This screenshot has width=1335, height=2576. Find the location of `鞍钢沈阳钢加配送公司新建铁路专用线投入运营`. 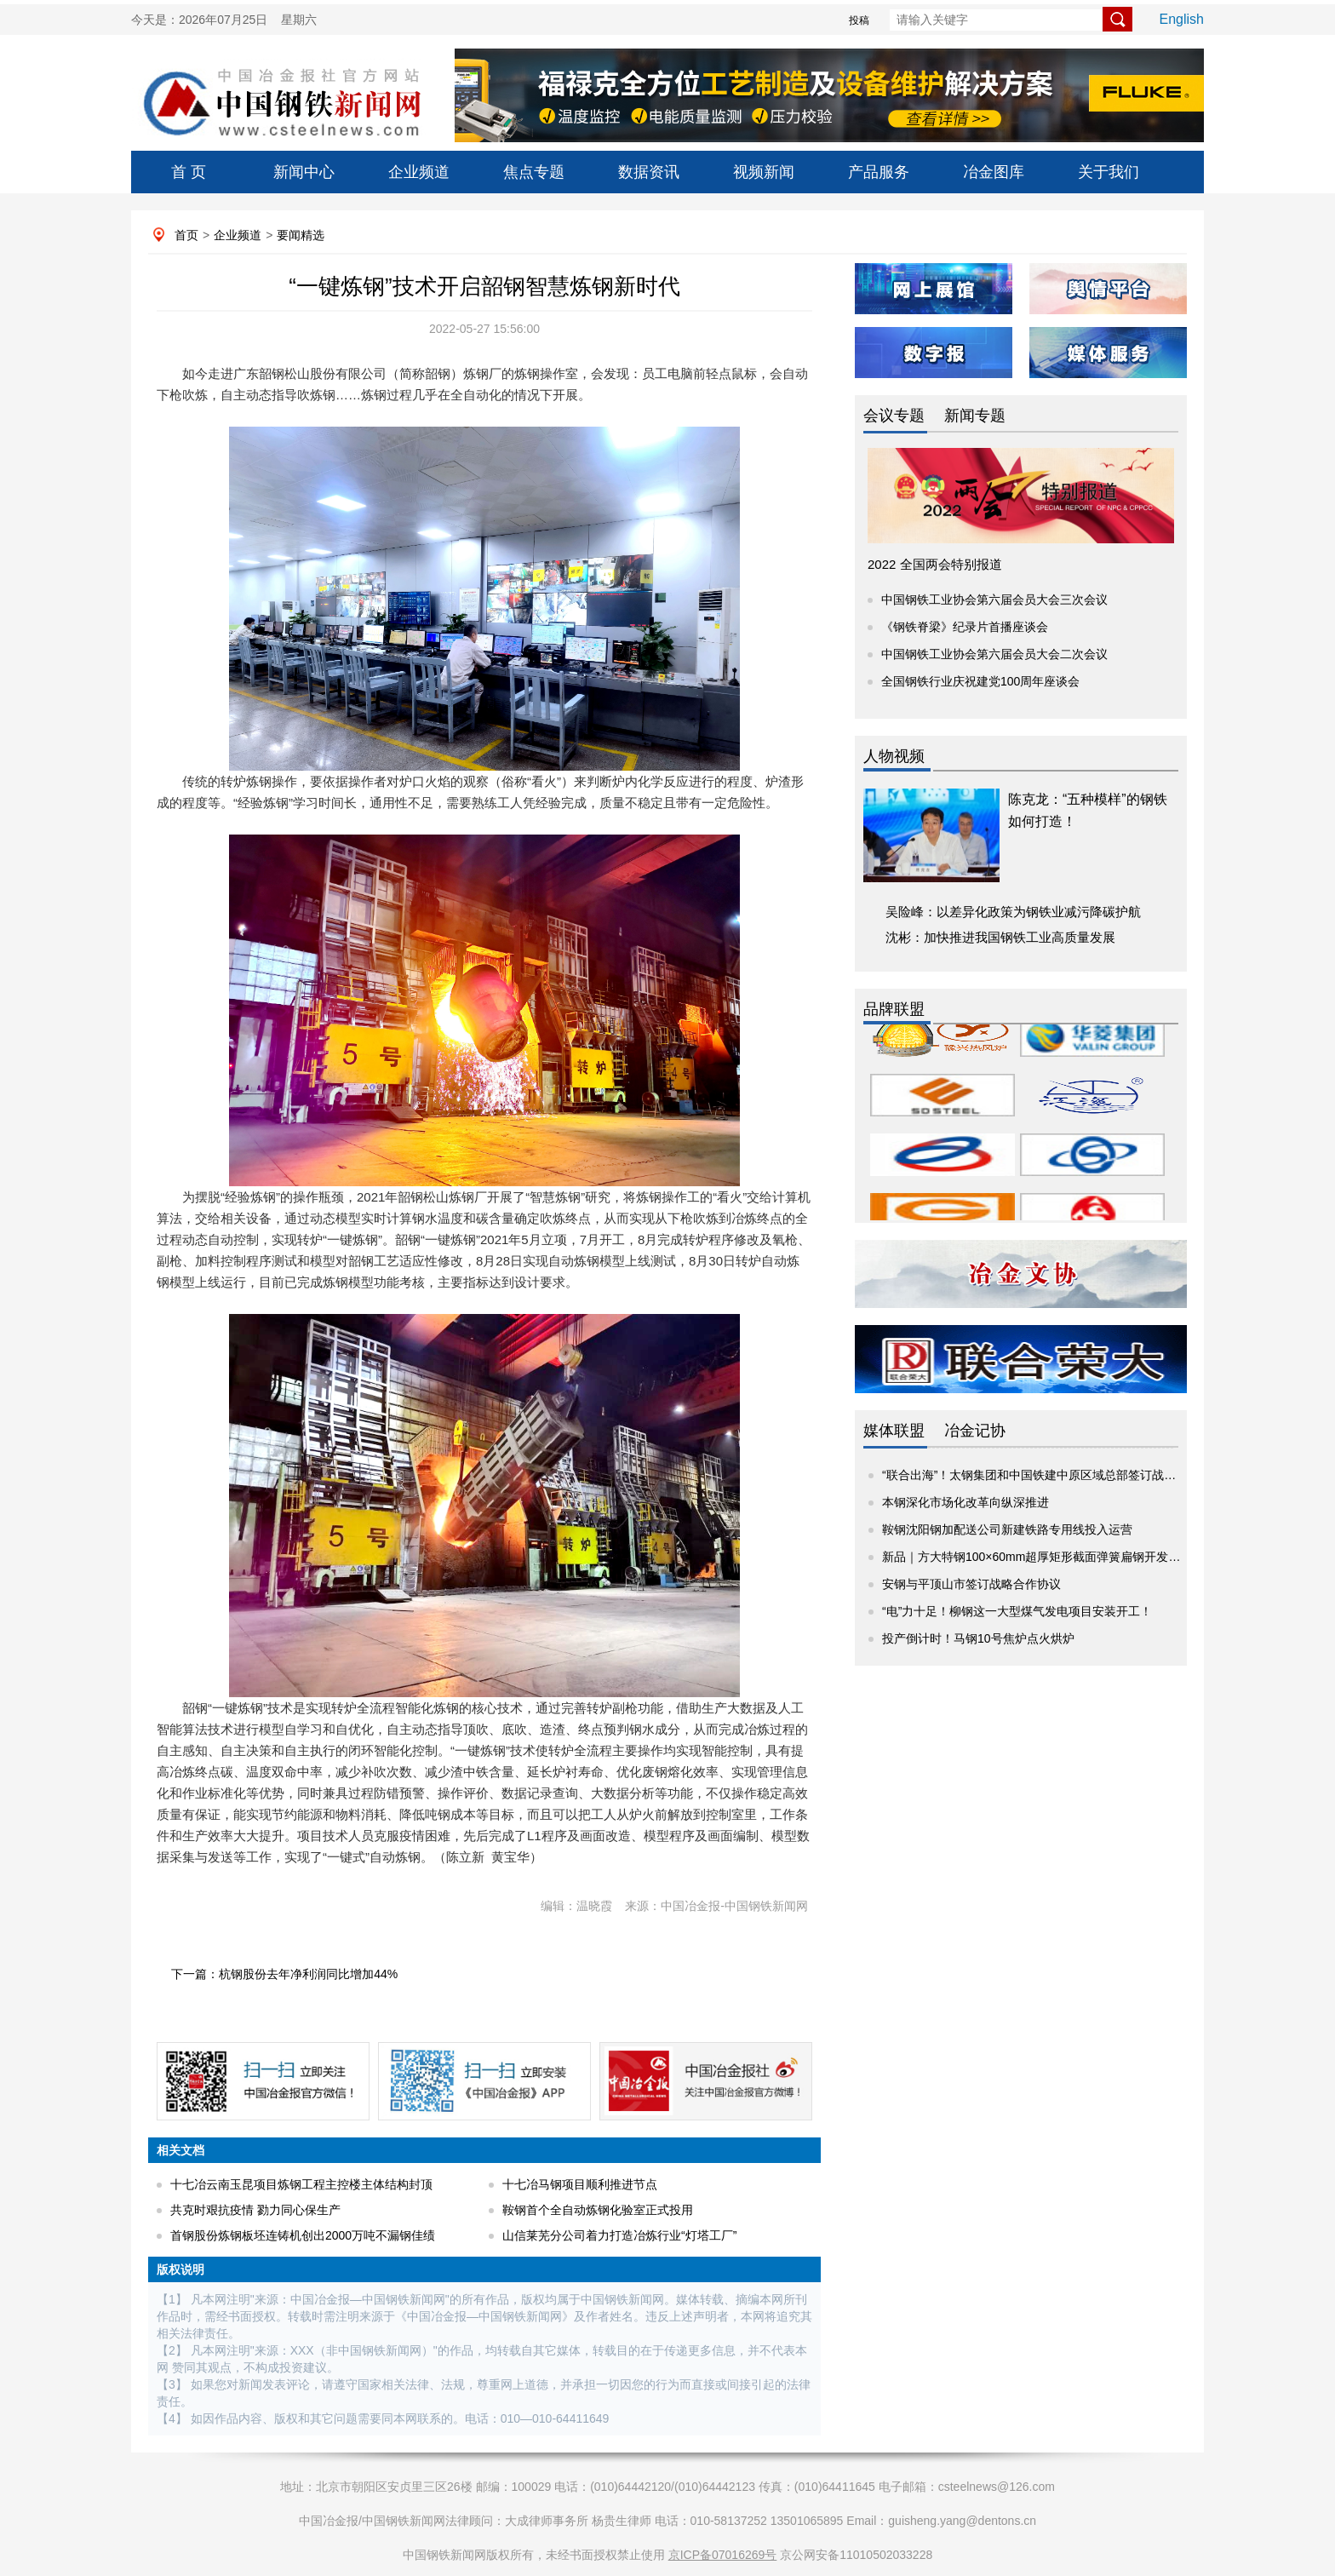

鞍钢沈阳钢加配送公司新建铁路专用线投入运营 is located at coordinates (1007, 1529).